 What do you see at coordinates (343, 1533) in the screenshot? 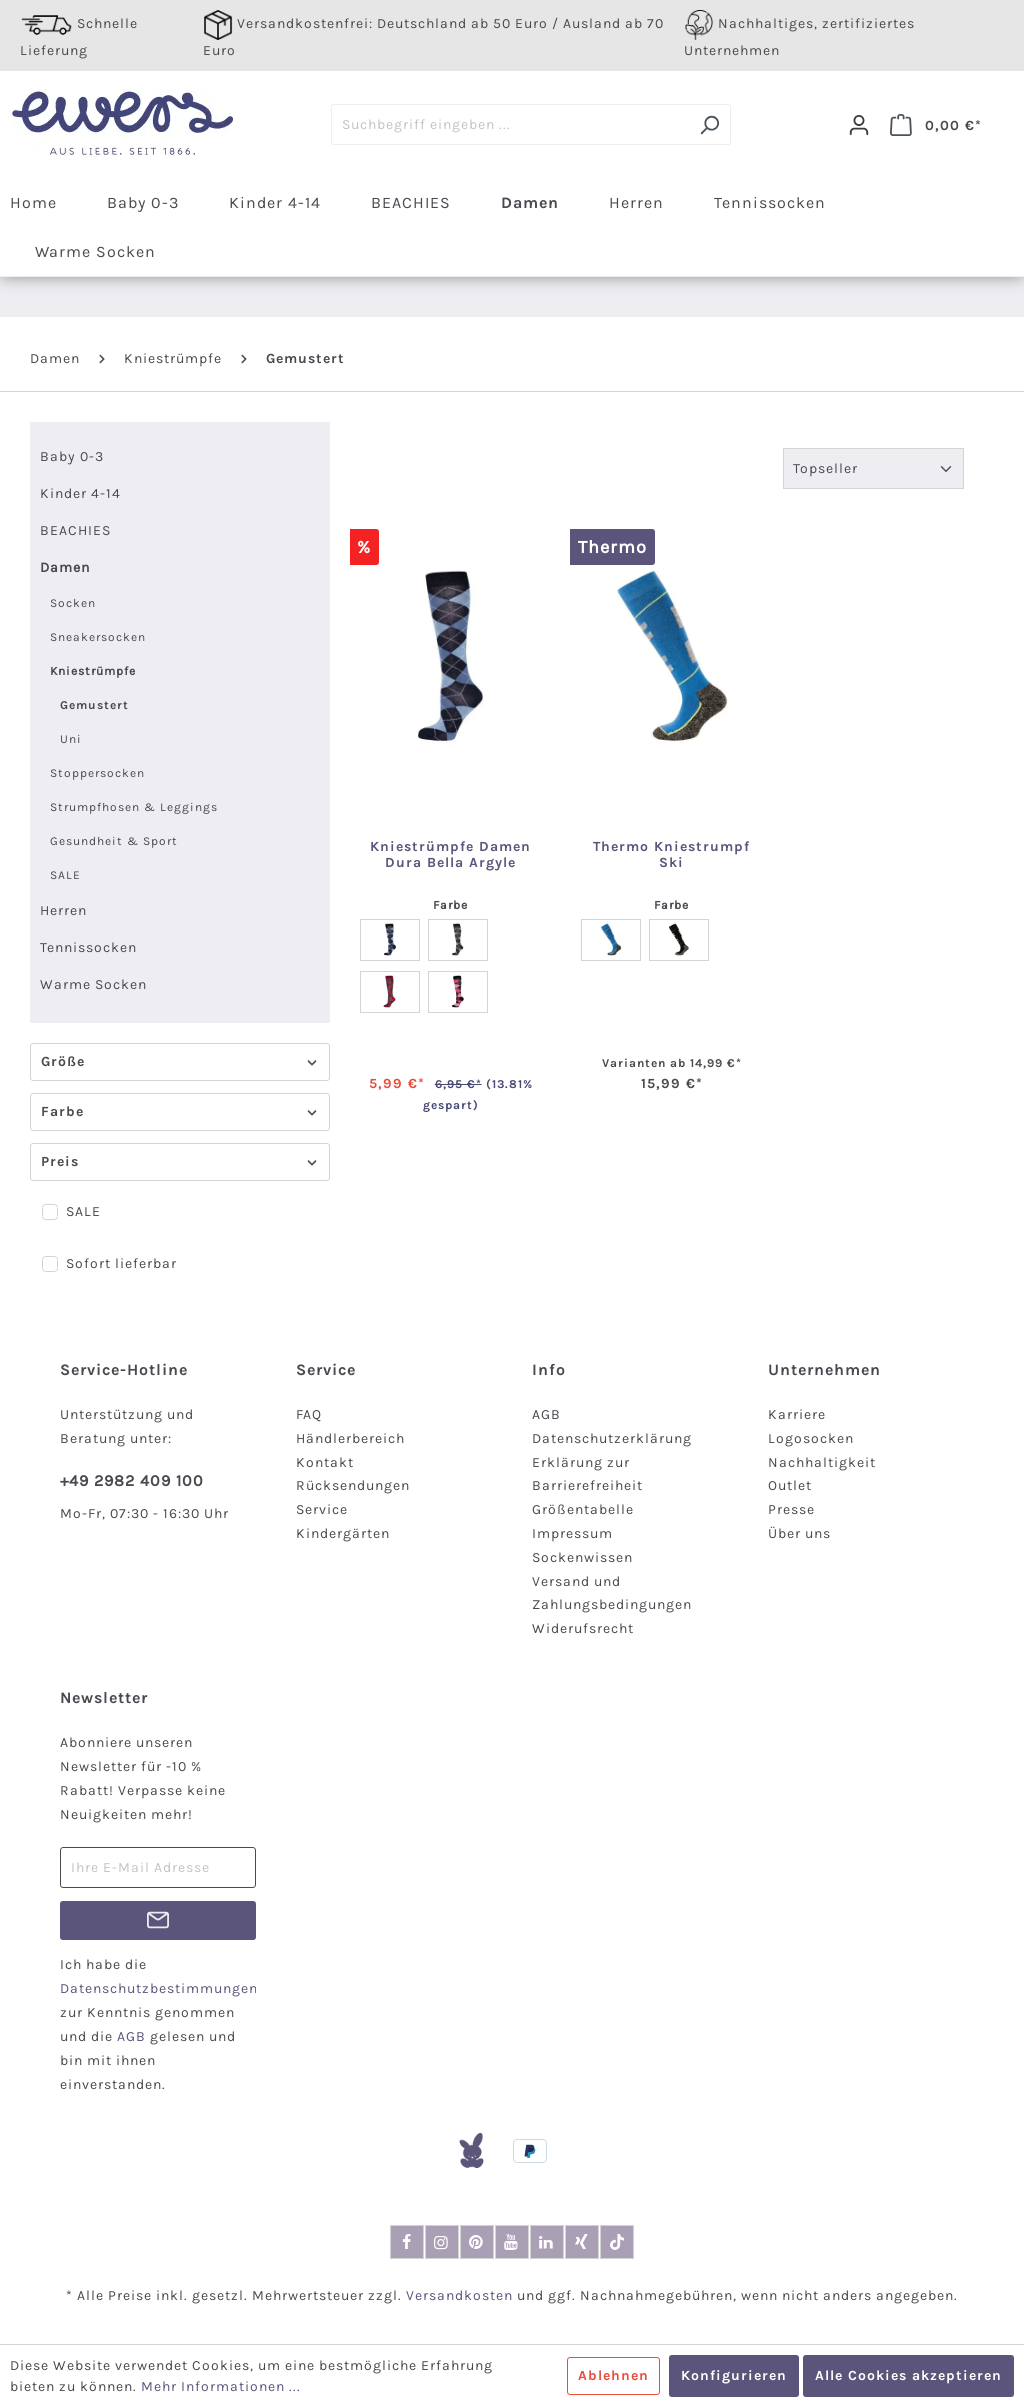
I see `Kindergärten` at bounding box center [343, 1533].